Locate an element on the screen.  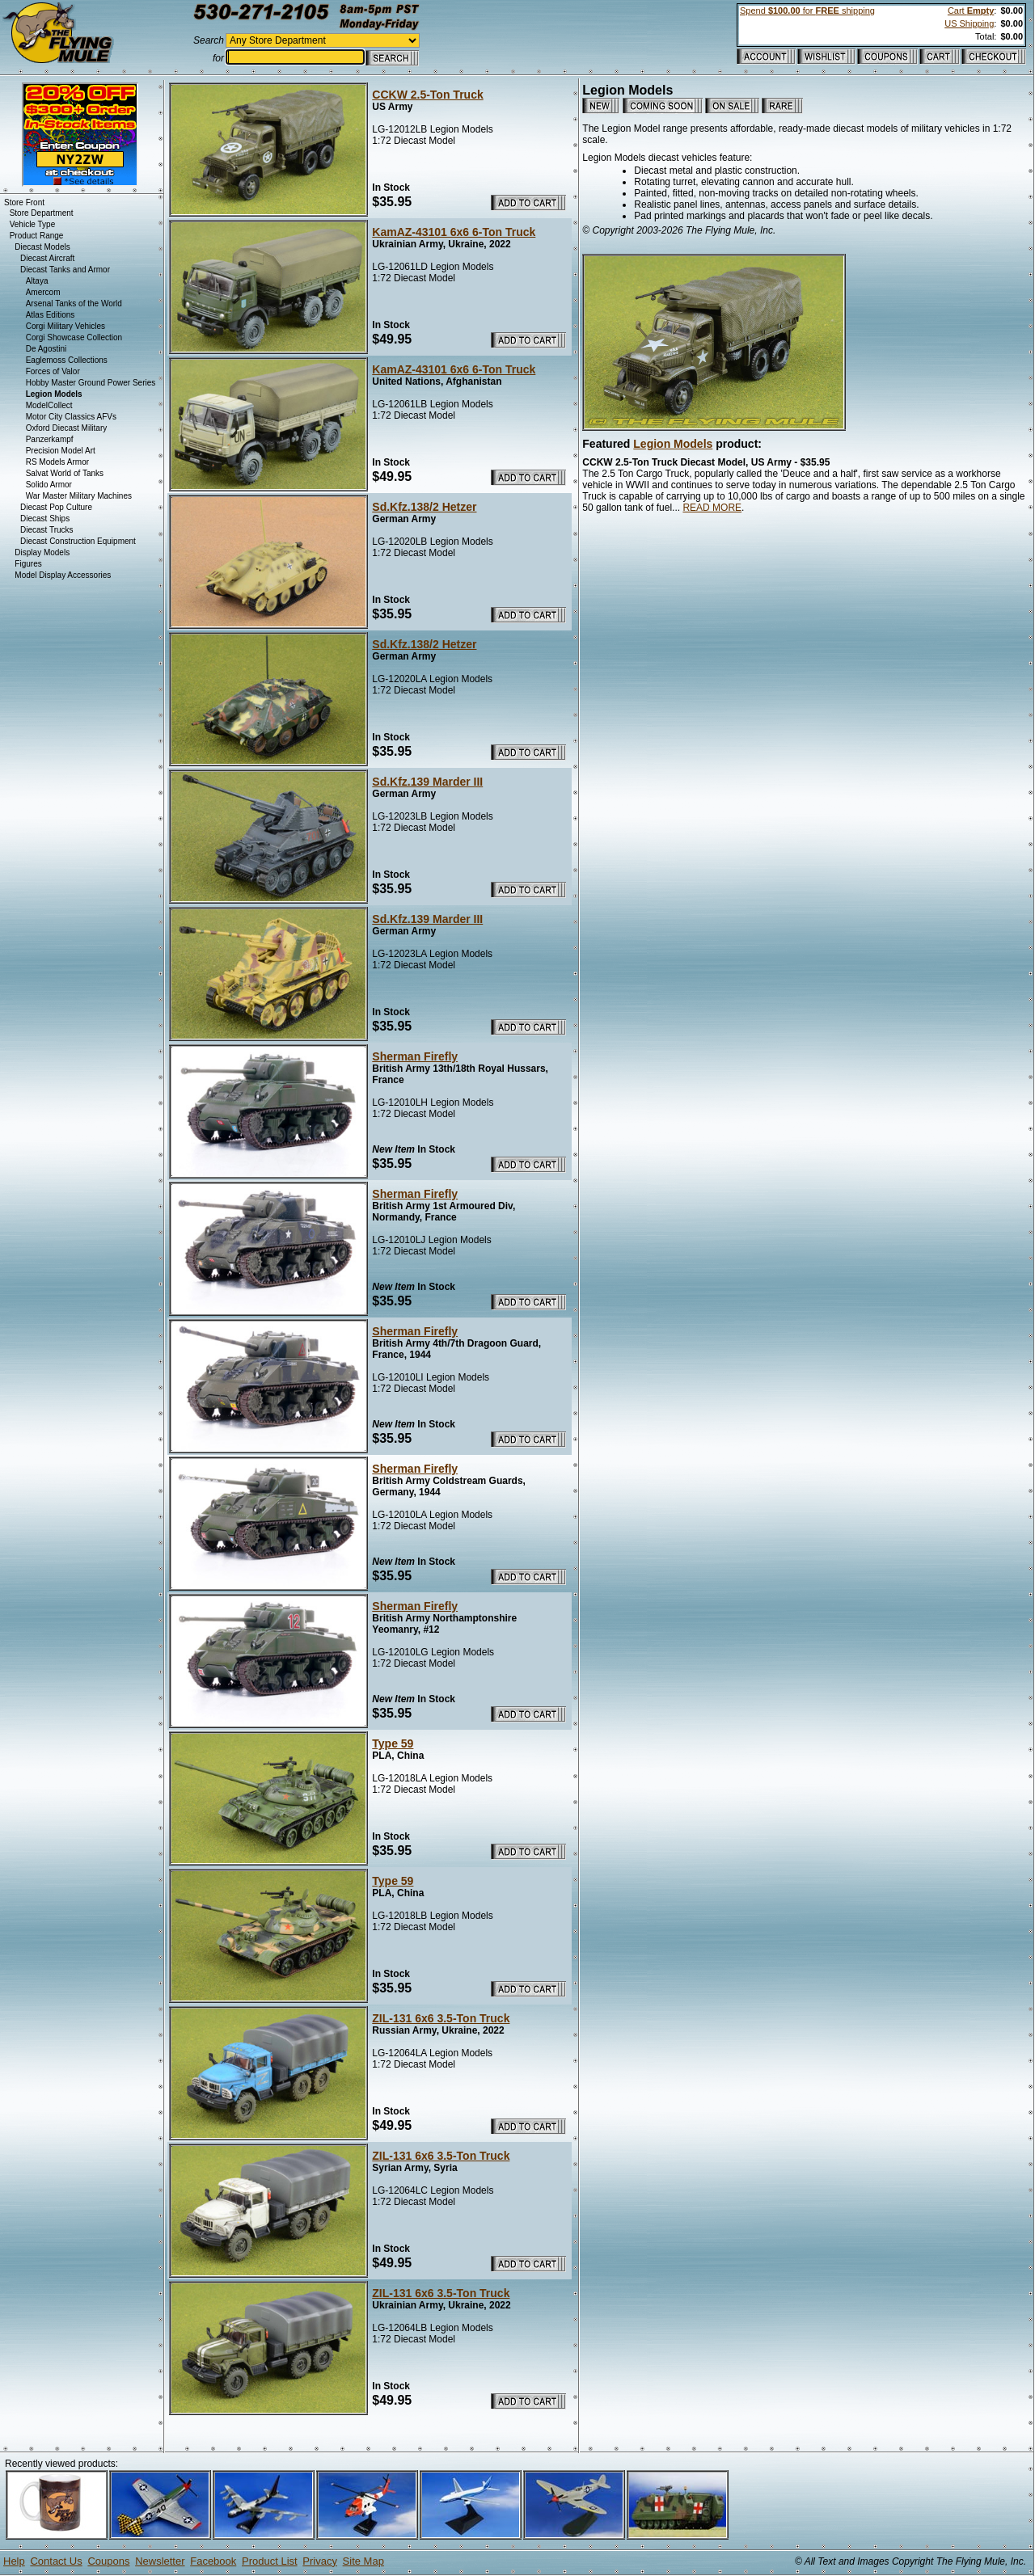
Figures is located at coordinates (28, 563).